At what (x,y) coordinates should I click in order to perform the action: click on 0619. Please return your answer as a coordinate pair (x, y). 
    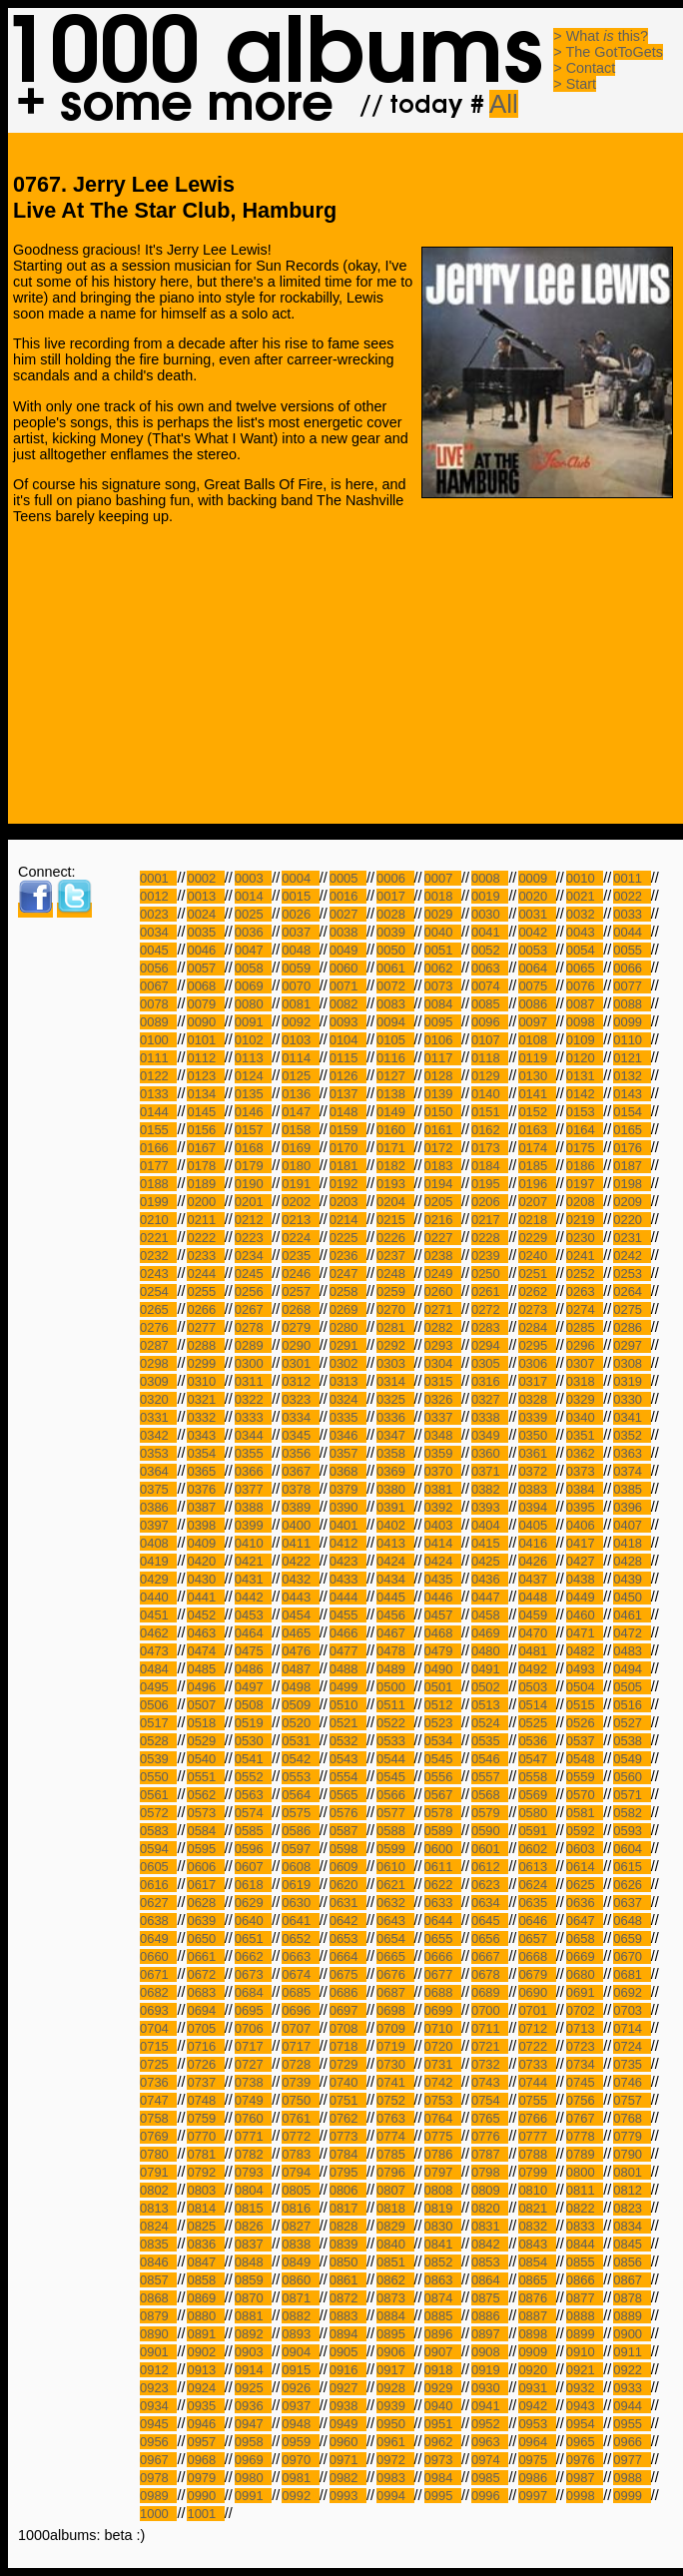
    Looking at the image, I should click on (300, 1884).